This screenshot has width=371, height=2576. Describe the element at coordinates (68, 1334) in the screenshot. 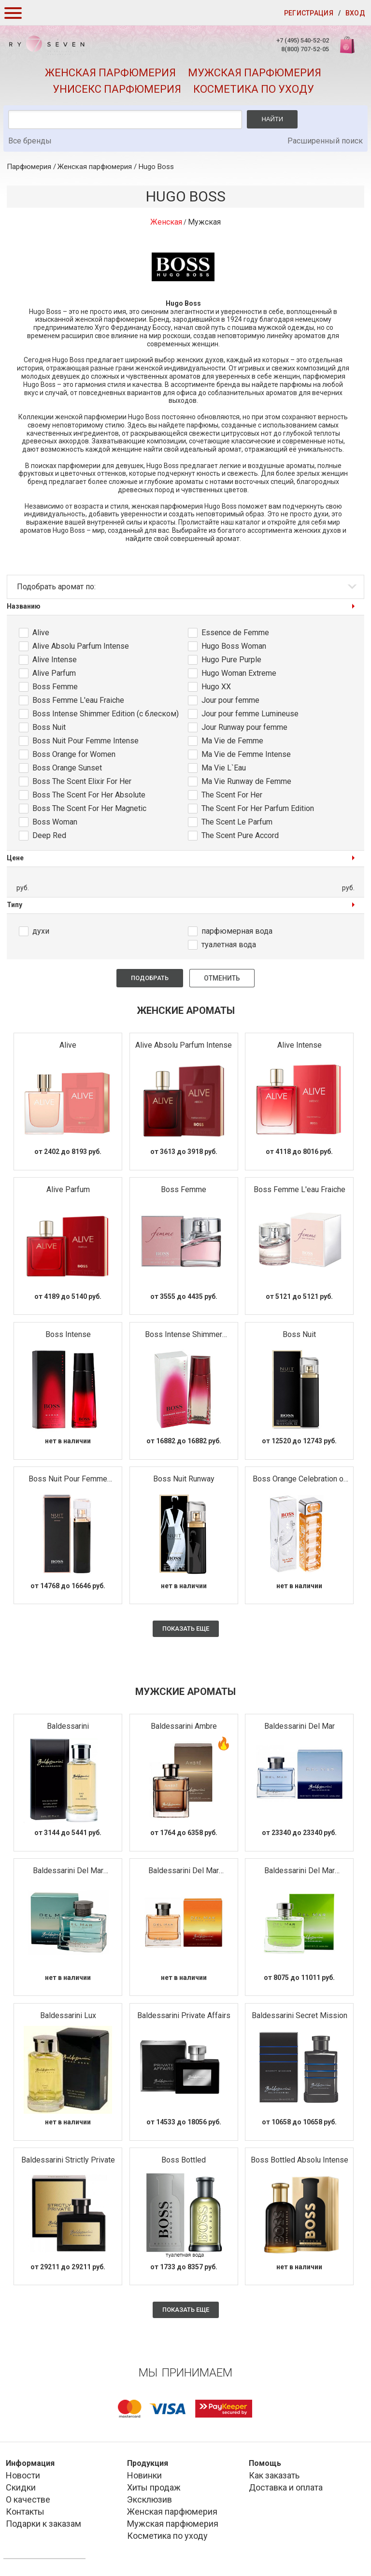

I see `Boss Intense` at that location.